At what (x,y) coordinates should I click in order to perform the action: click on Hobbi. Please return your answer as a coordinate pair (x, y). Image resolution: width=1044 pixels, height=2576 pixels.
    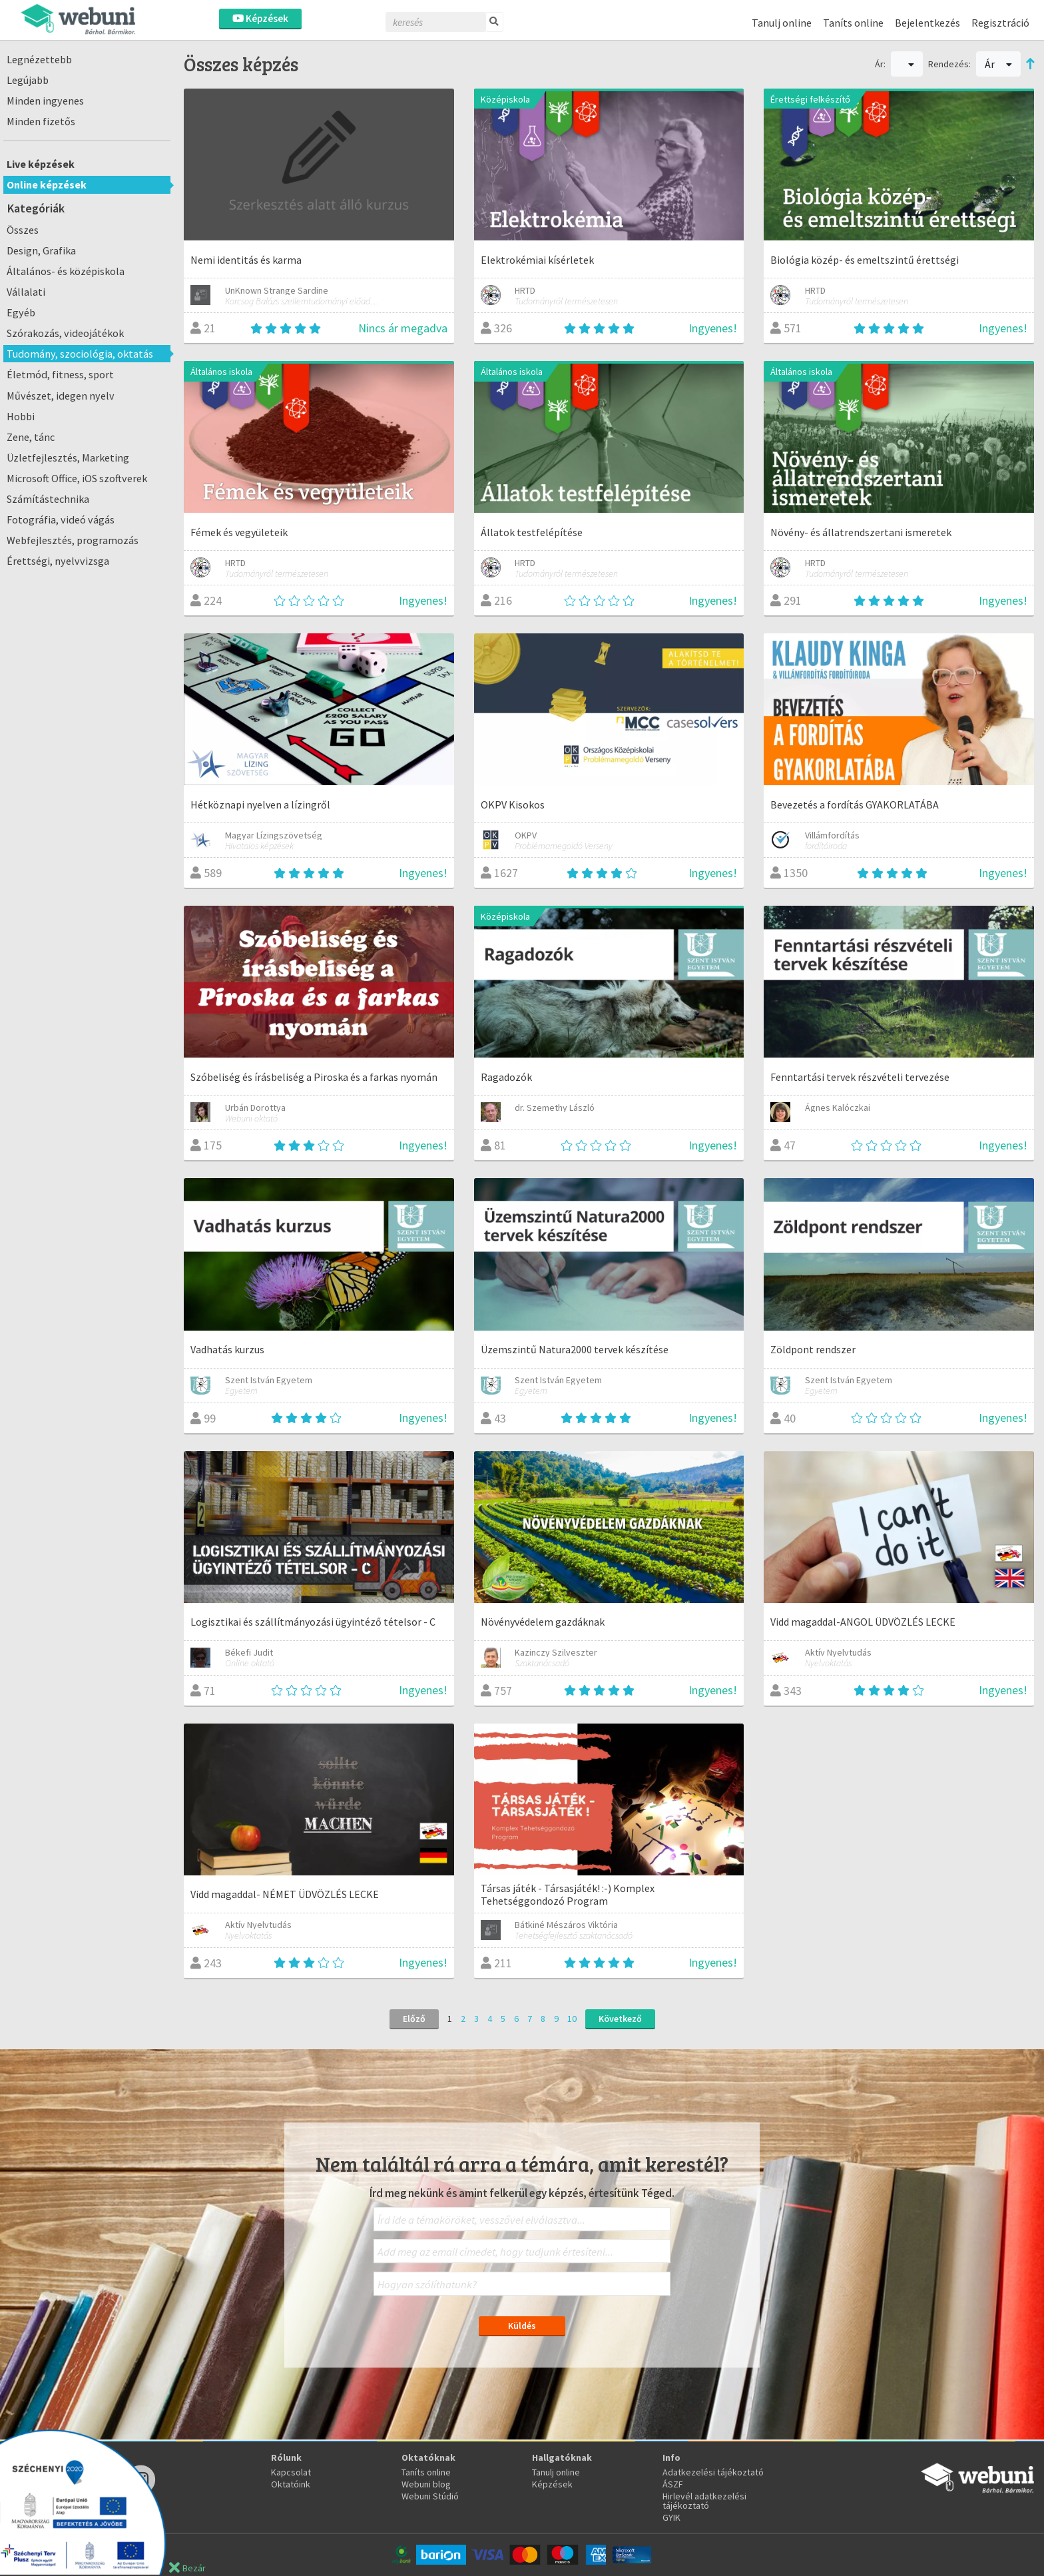
    Looking at the image, I should click on (21, 416).